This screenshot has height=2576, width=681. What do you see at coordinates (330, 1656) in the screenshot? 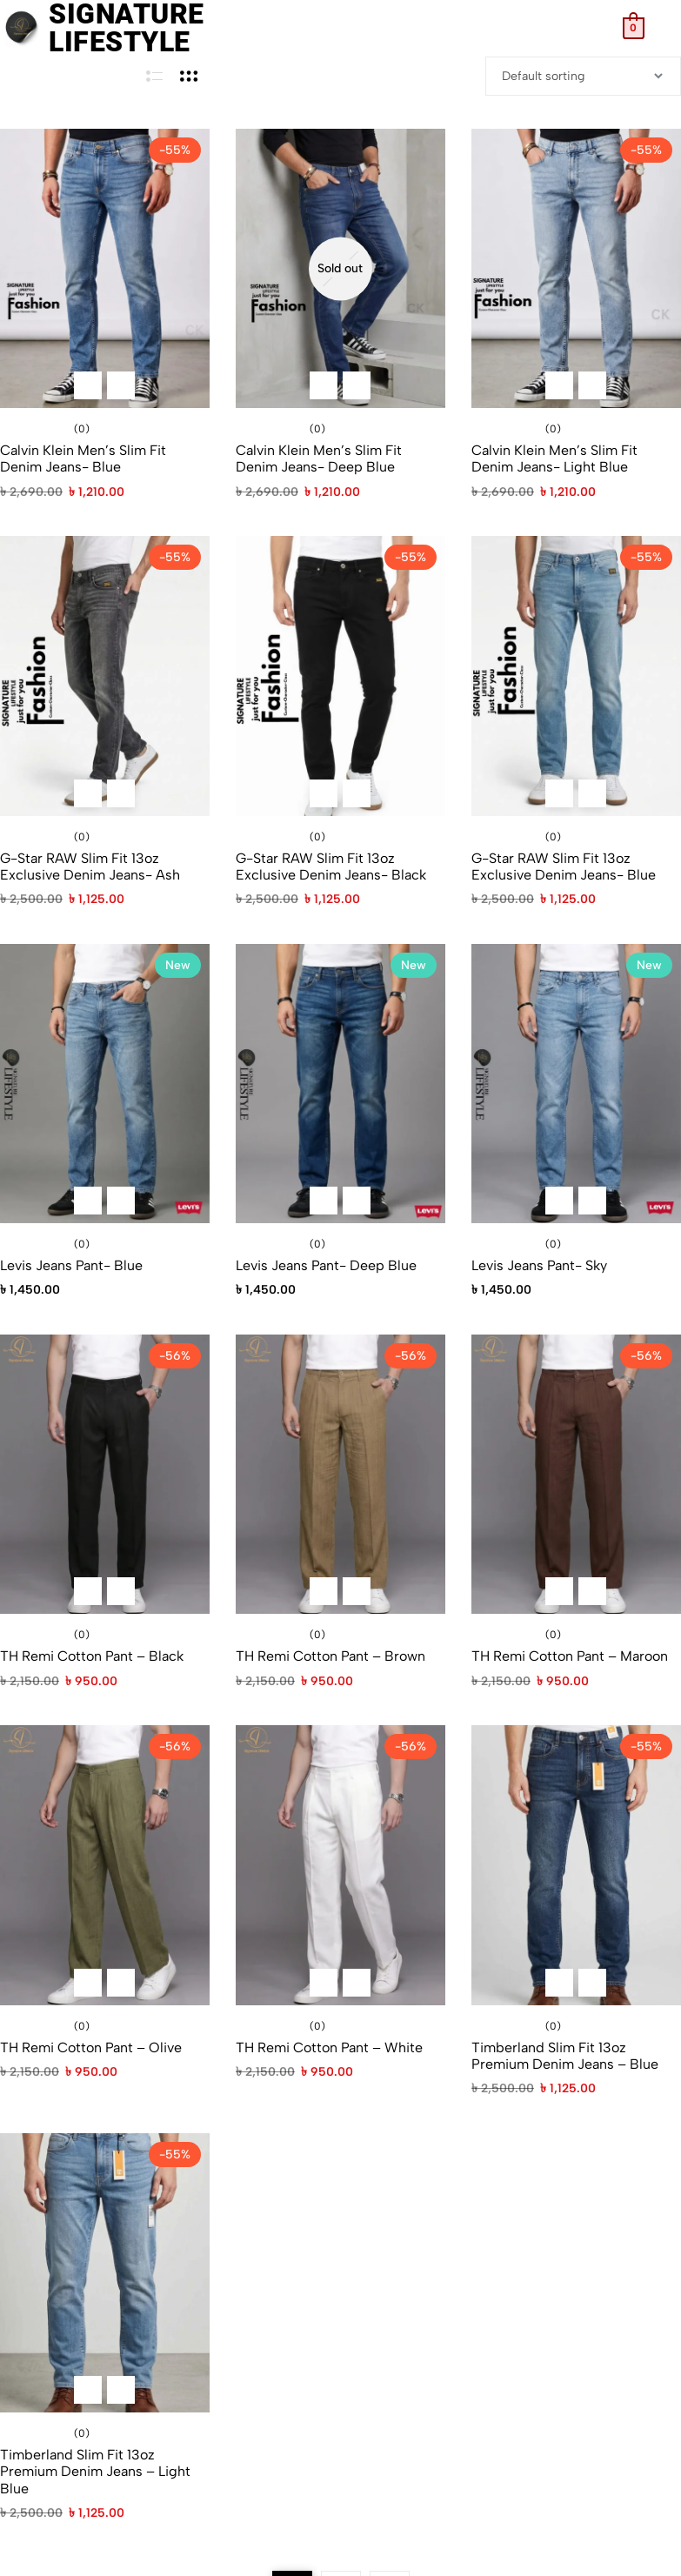
I see `TH Remi Cotton Pant – Brown` at bounding box center [330, 1656].